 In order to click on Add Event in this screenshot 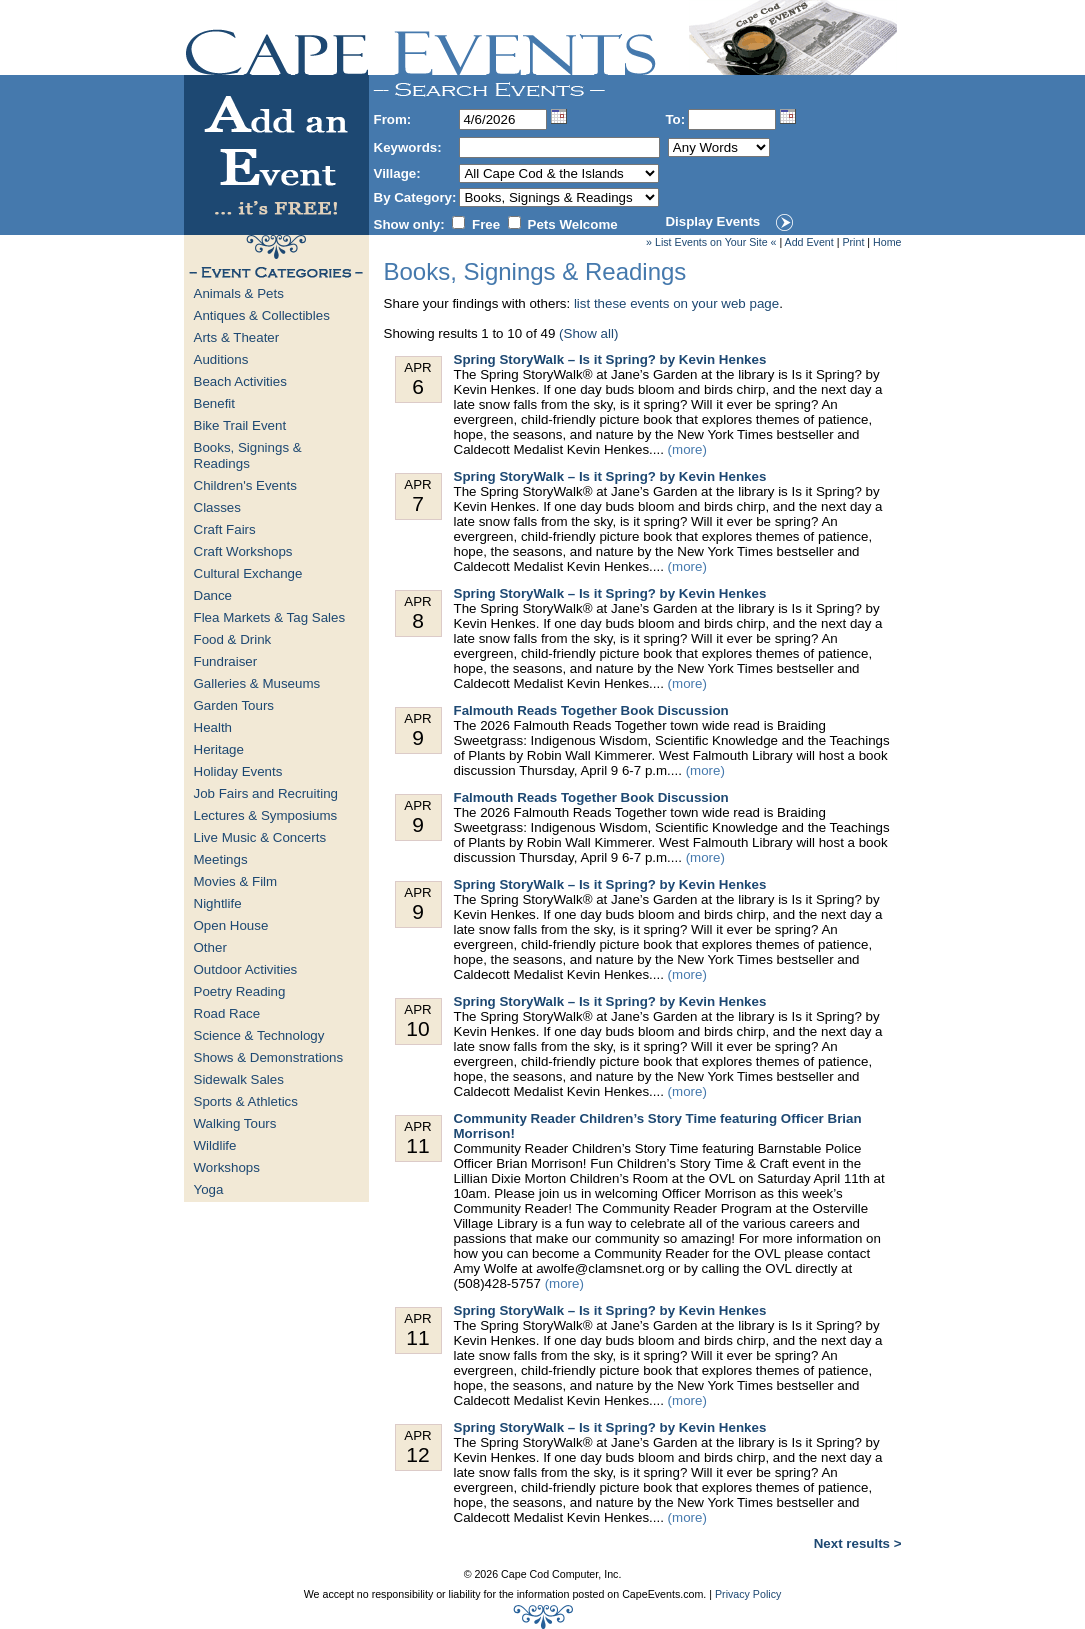, I will do `click(809, 242)`.